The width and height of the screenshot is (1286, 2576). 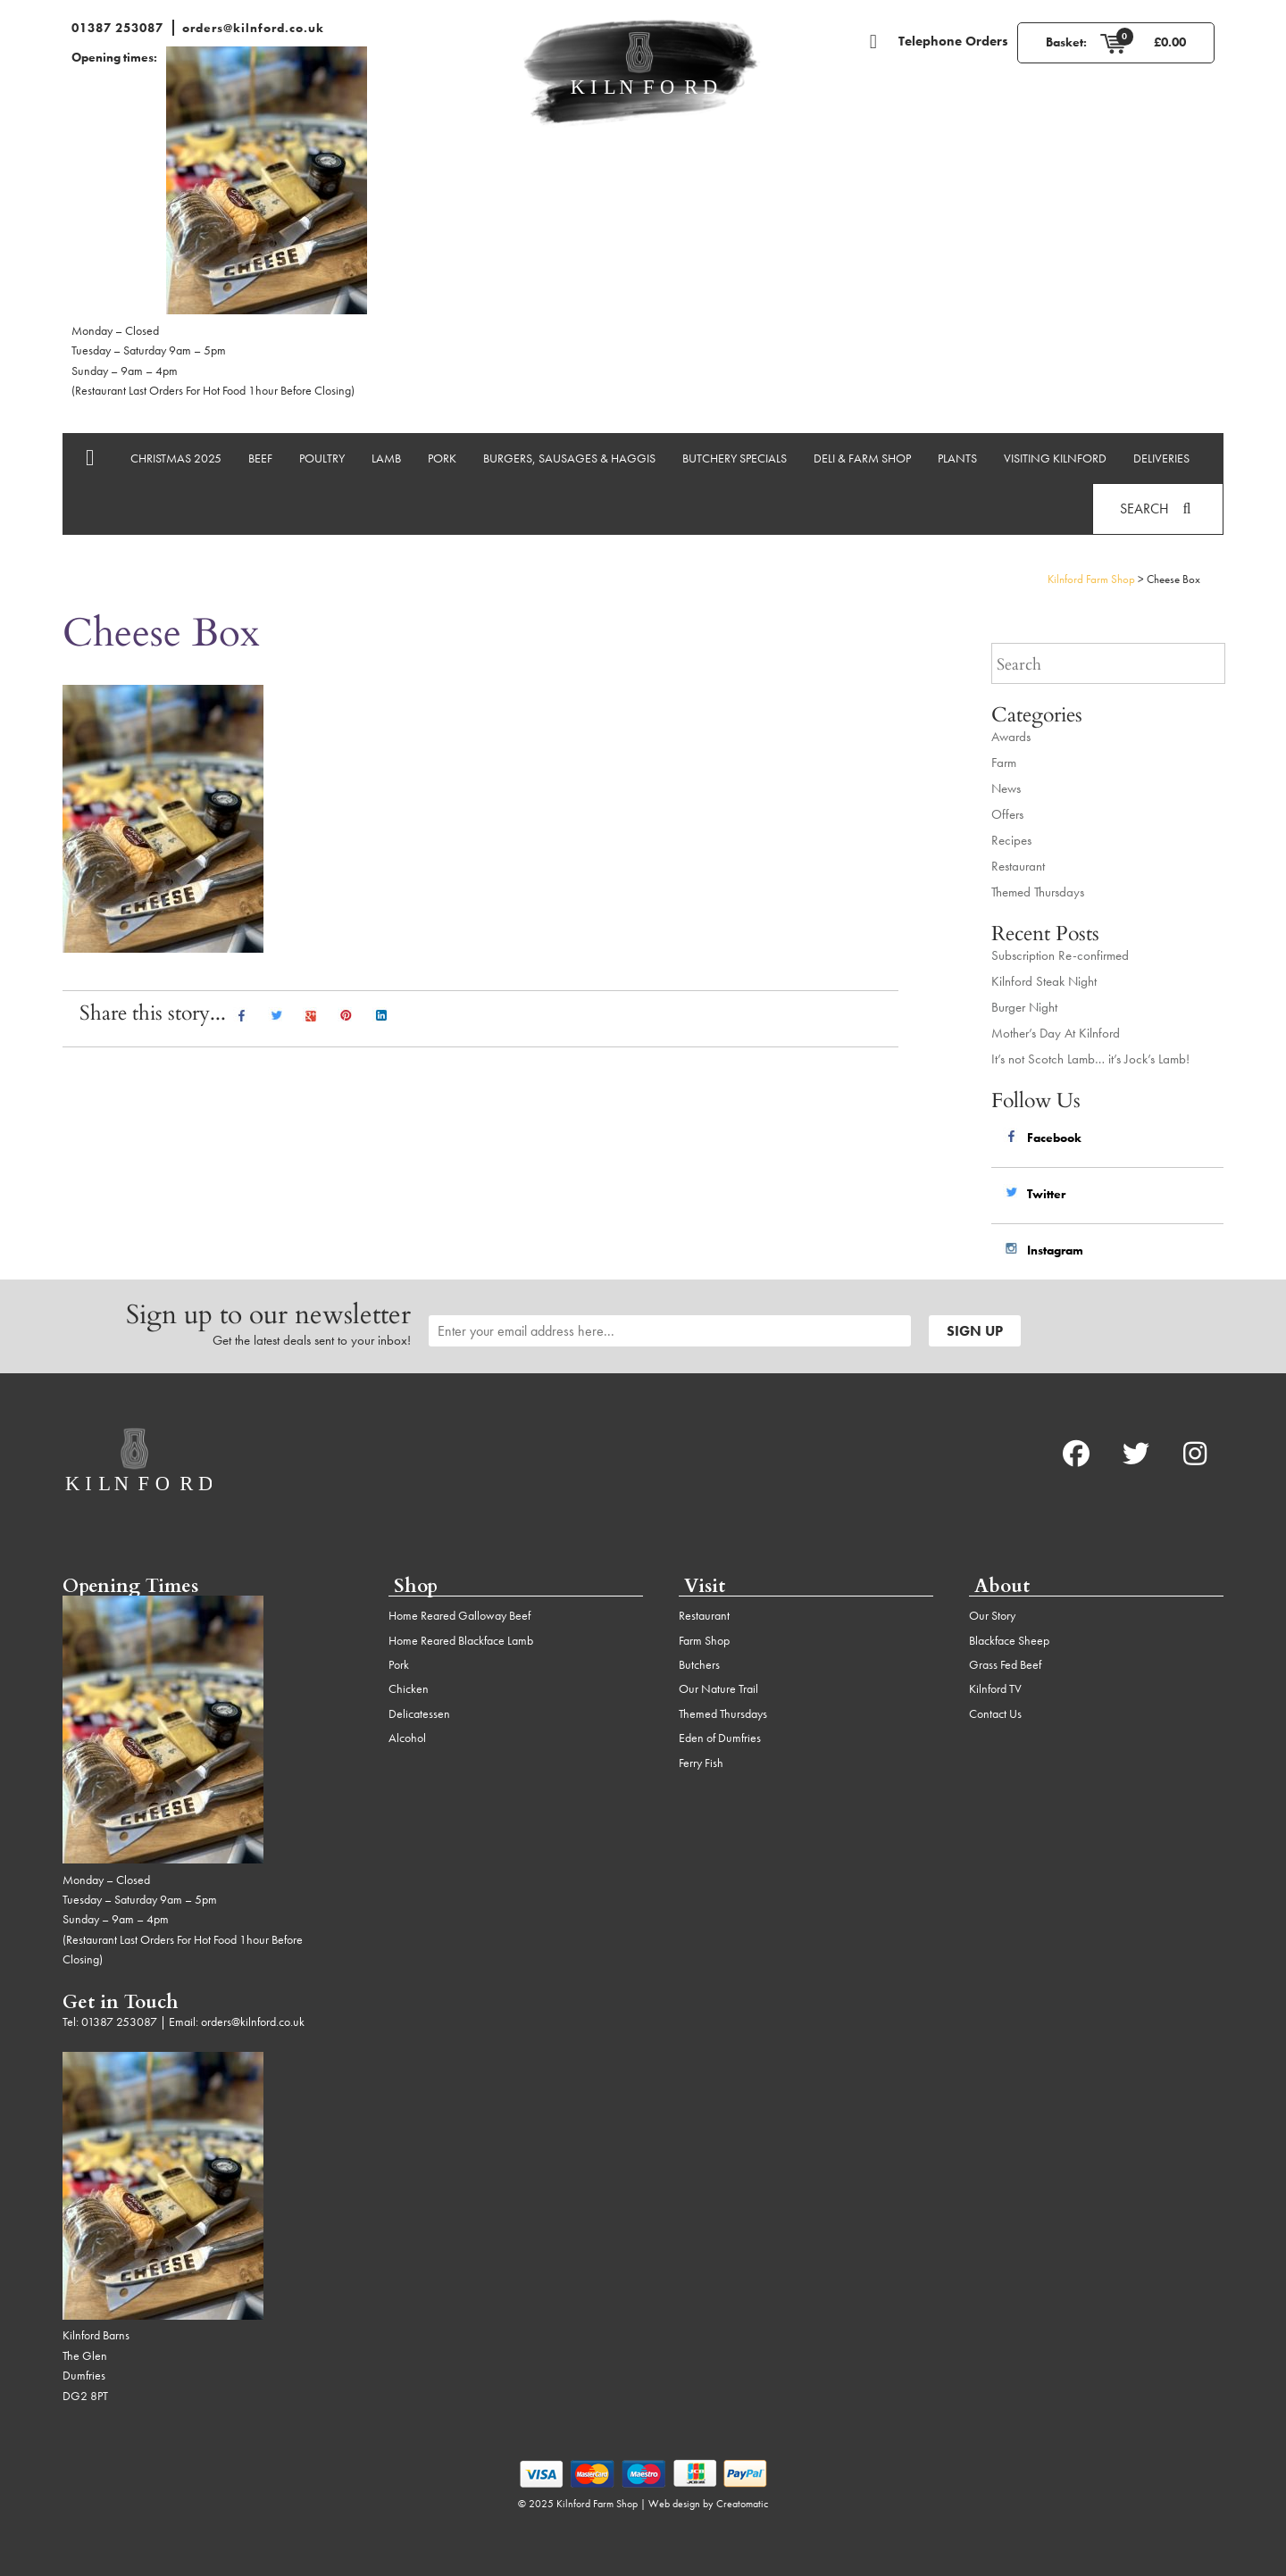 I want to click on Visiting Kilnford, so click(x=1055, y=458).